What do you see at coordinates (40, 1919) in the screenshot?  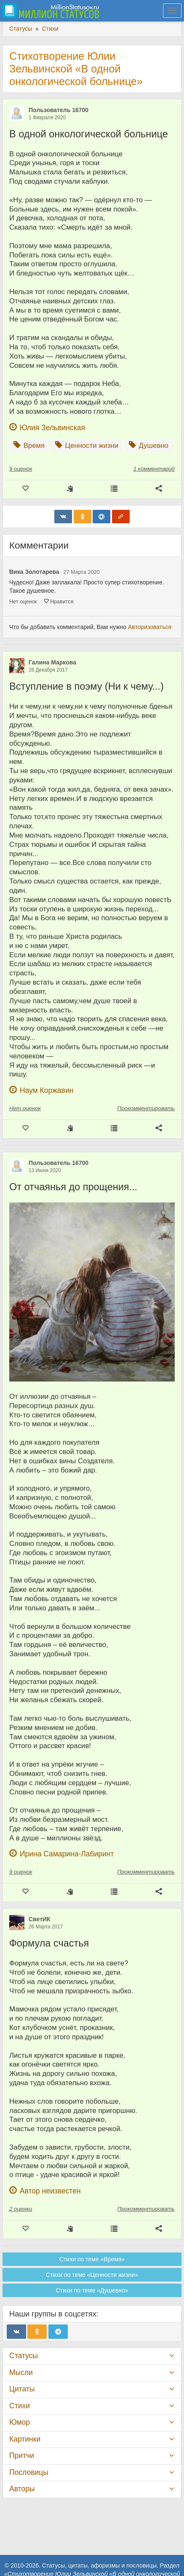 I see `СветИК` at bounding box center [40, 1919].